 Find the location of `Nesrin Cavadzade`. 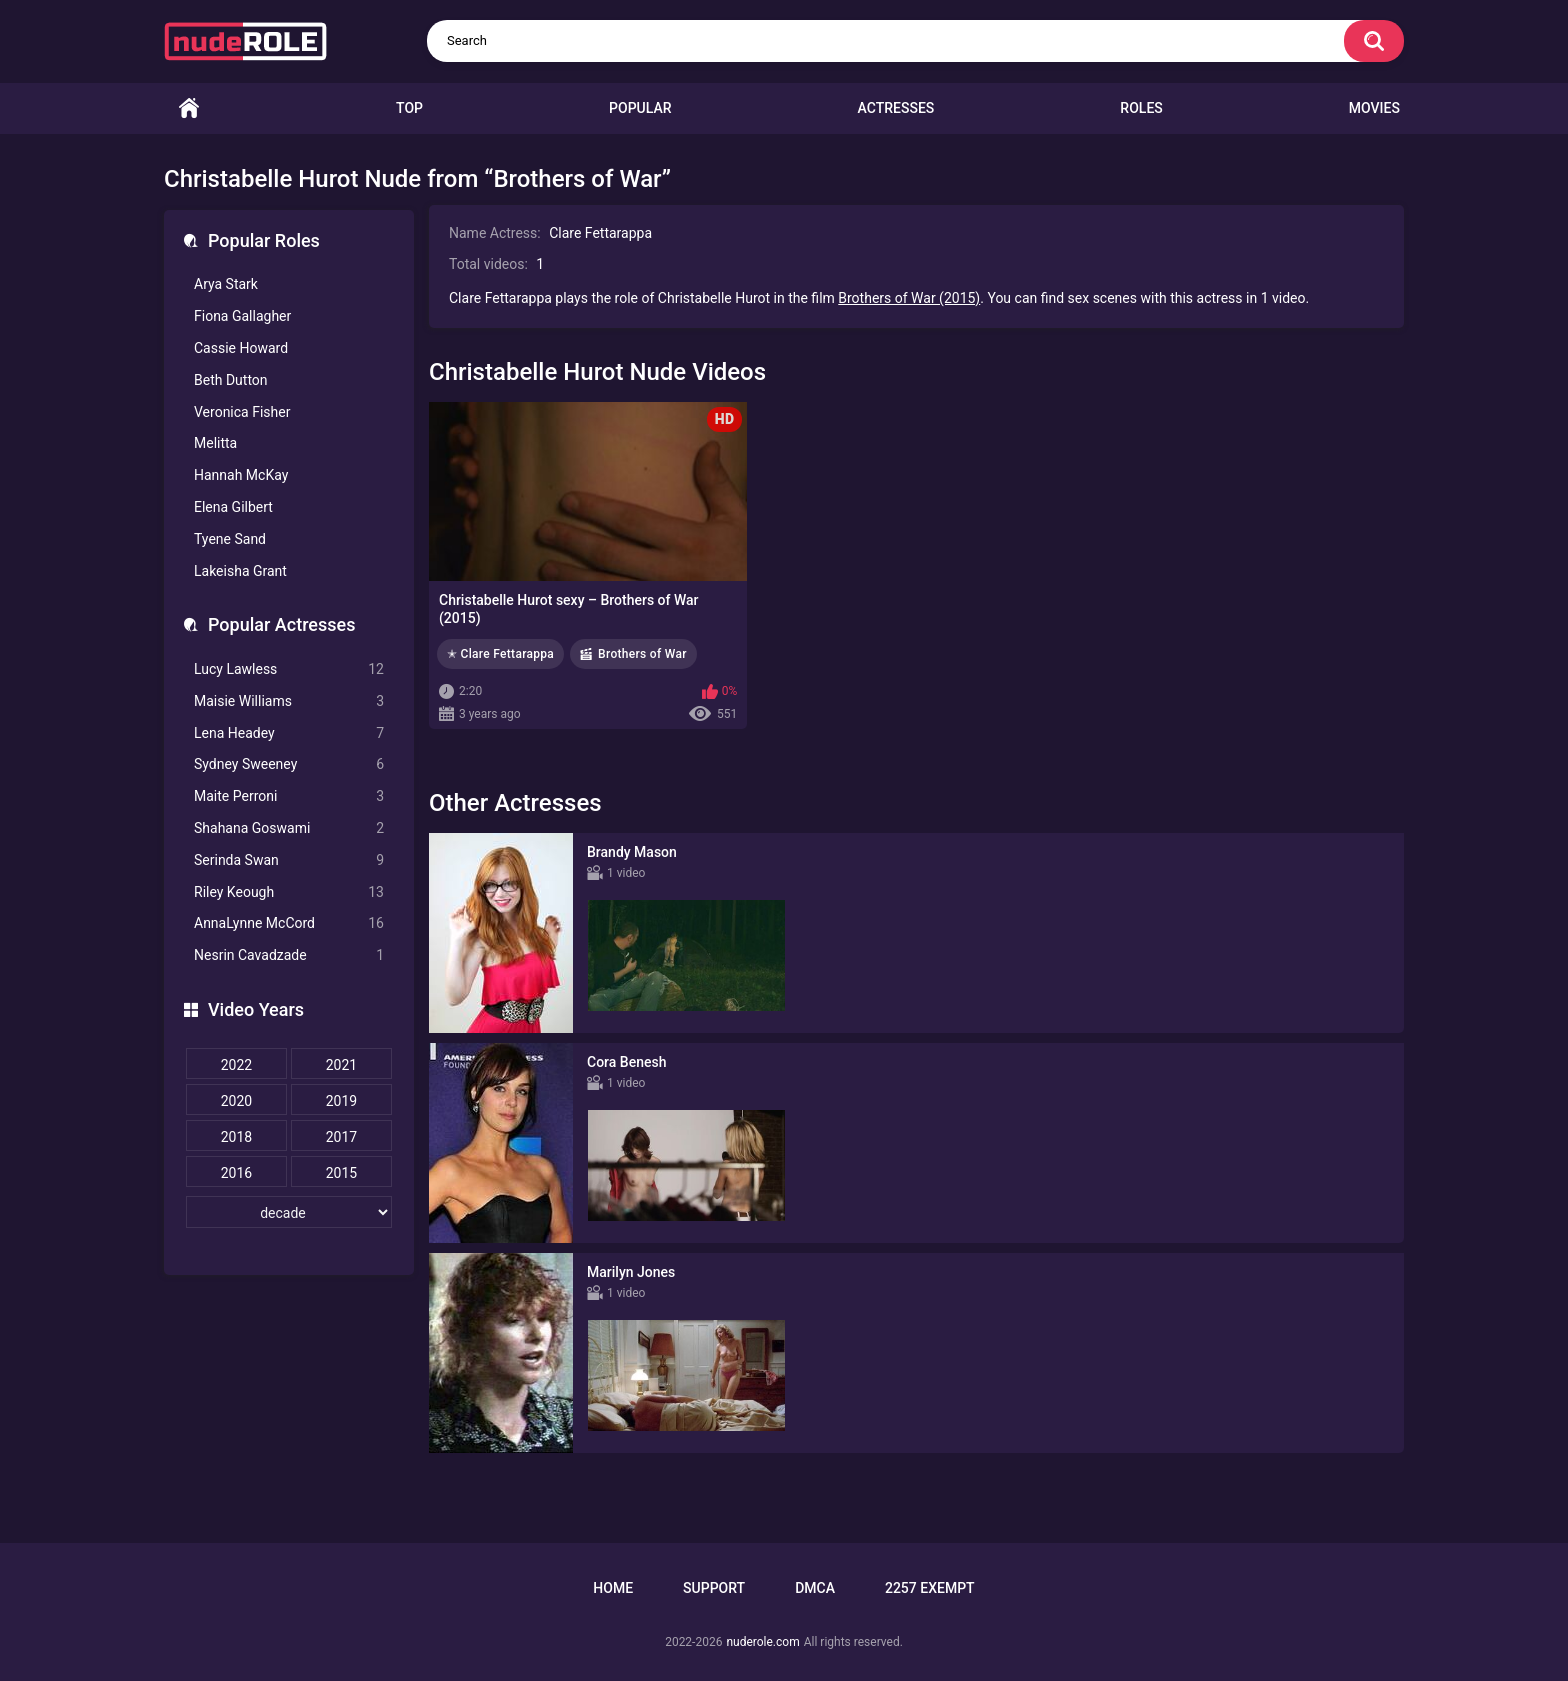

Nesrin Cavadzade is located at coordinates (289, 955).